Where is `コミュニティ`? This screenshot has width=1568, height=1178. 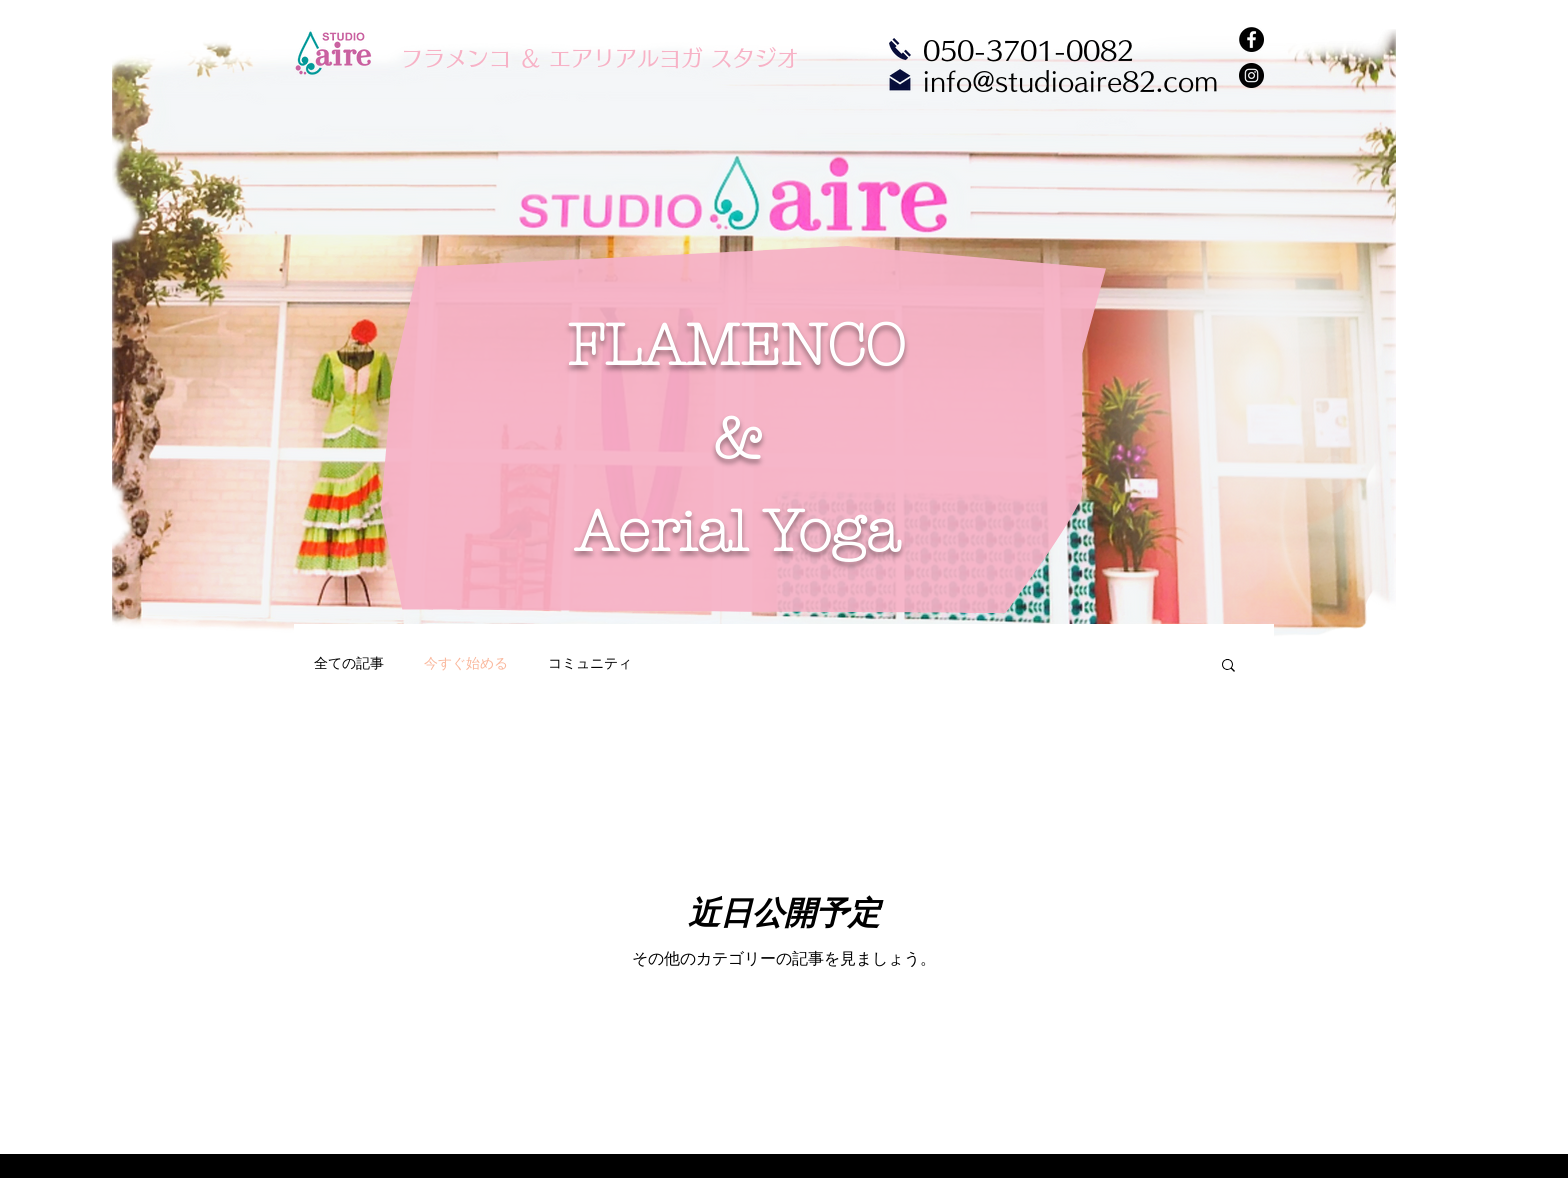 コミュニティ is located at coordinates (590, 663).